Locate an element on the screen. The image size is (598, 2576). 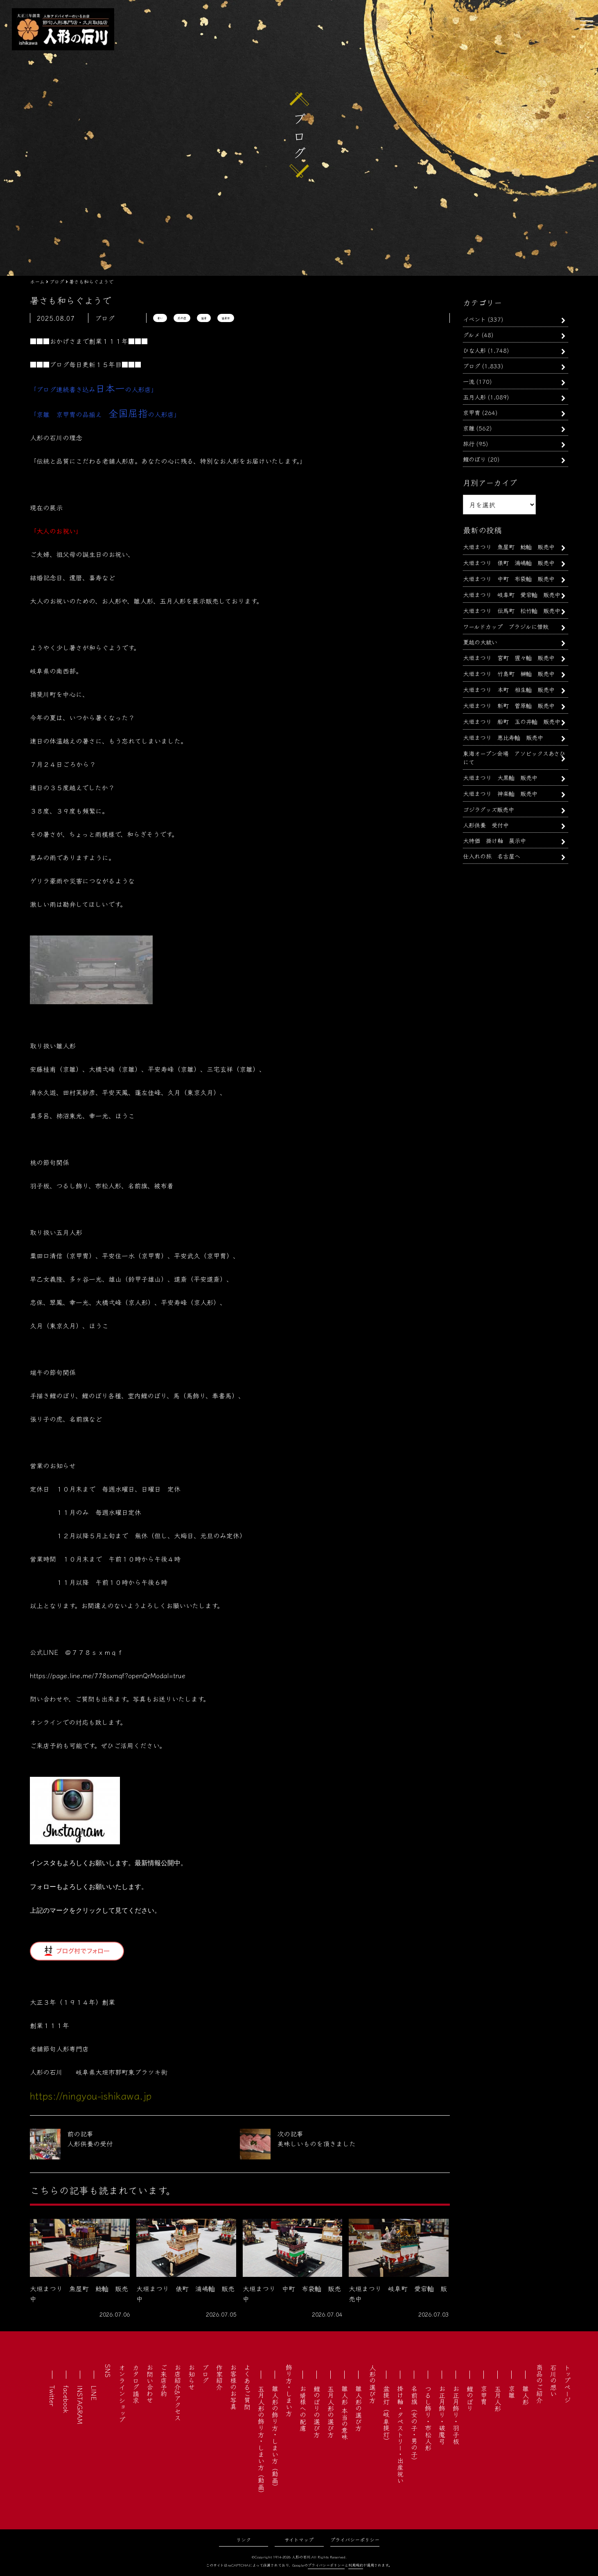
大垣まつり 中町 布袋軕 販売中 is located at coordinates (509, 578).